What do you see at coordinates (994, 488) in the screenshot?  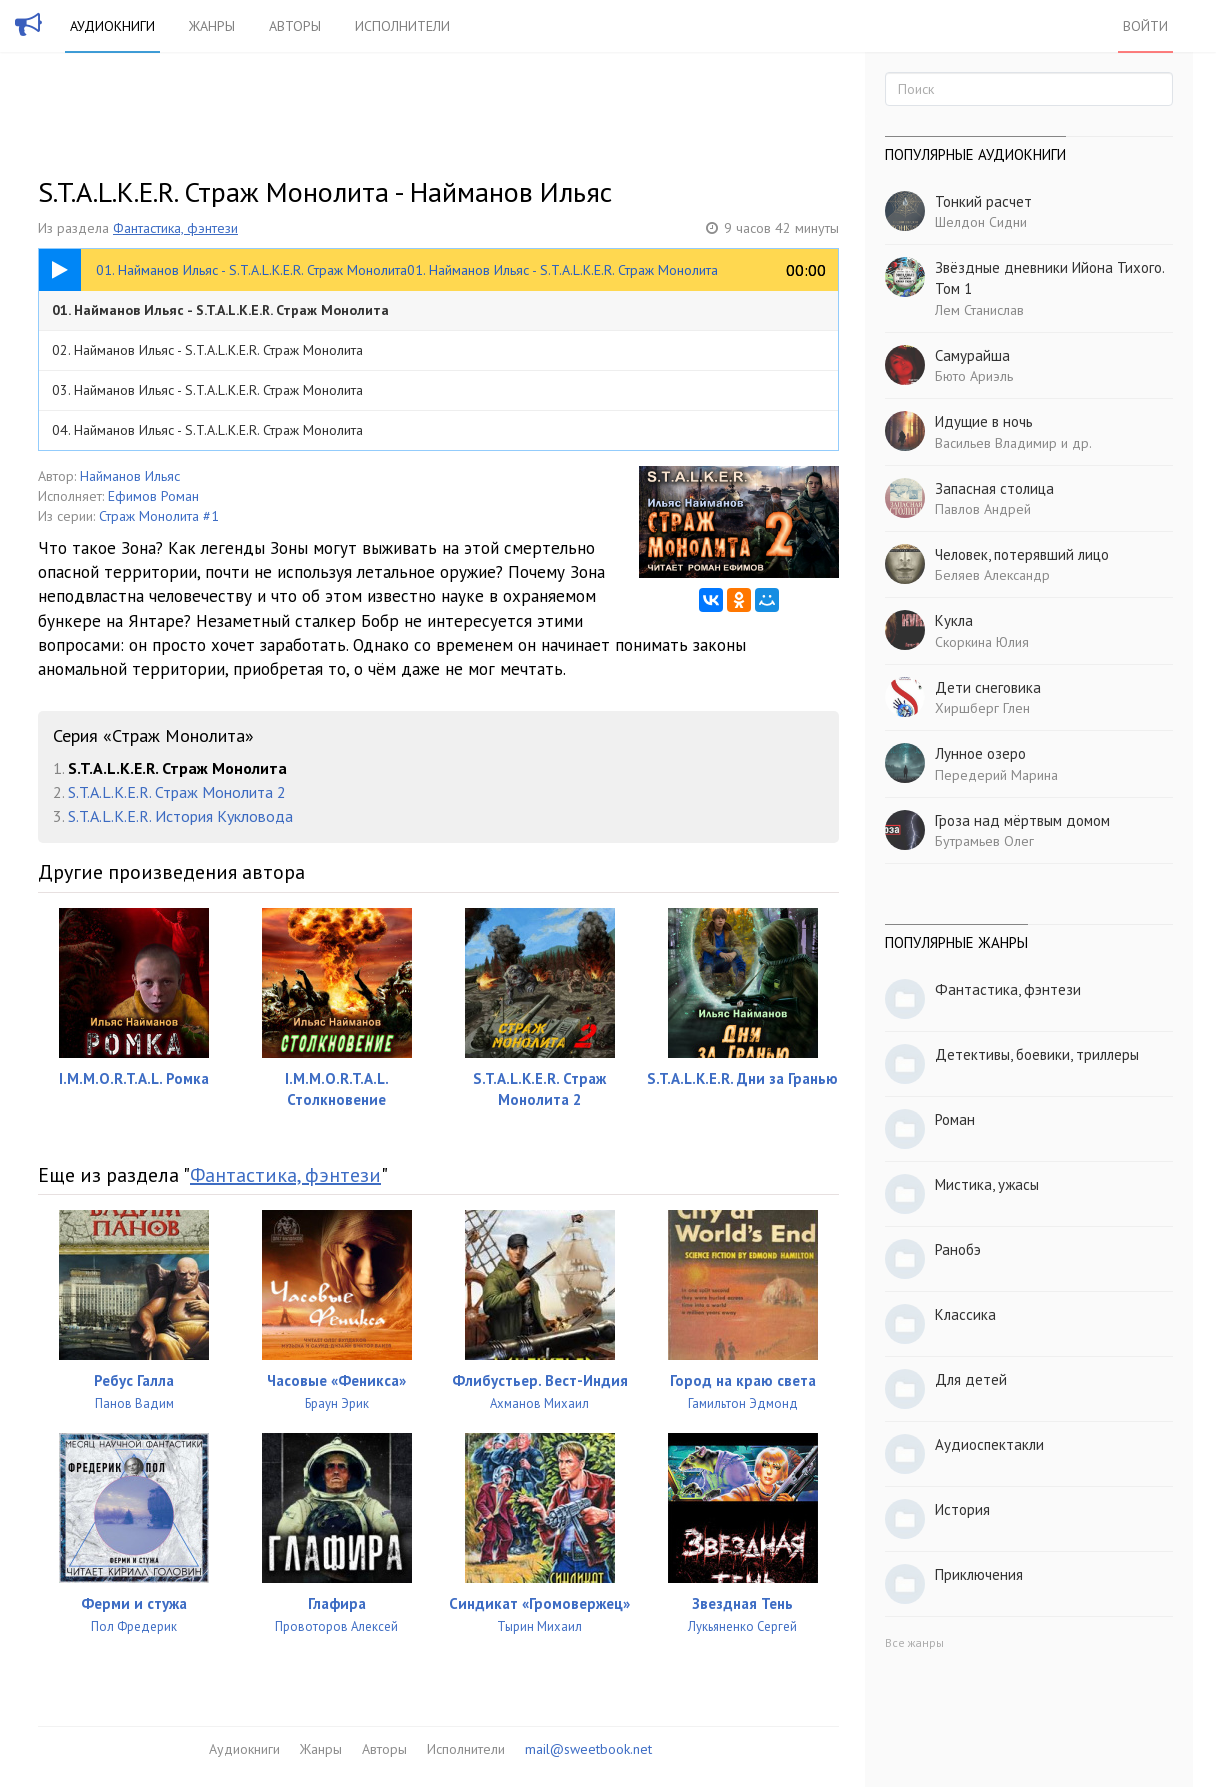 I see `Запасная столица` at bounding box center [994, 488].